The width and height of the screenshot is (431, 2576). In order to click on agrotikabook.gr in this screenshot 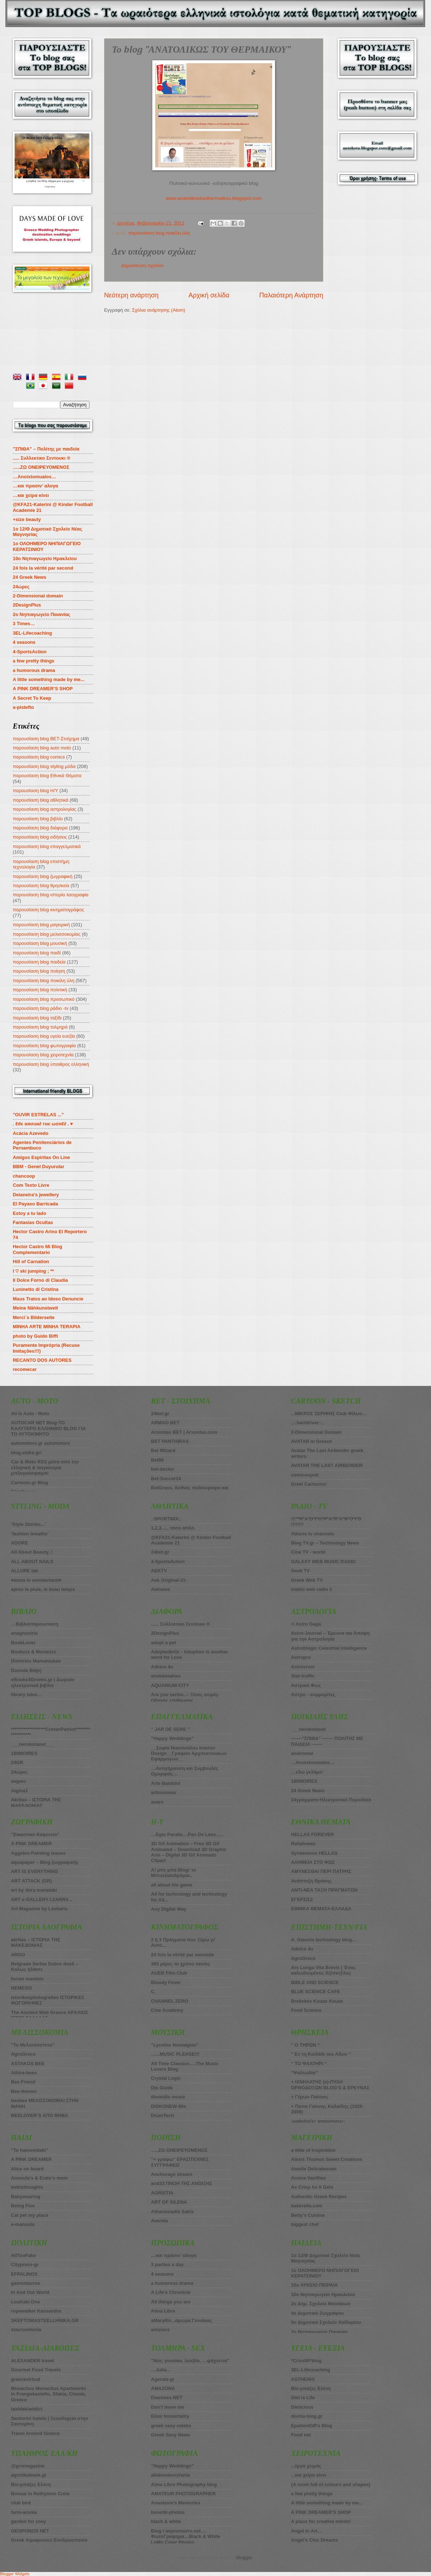, I will do `click(28, 2475)`.